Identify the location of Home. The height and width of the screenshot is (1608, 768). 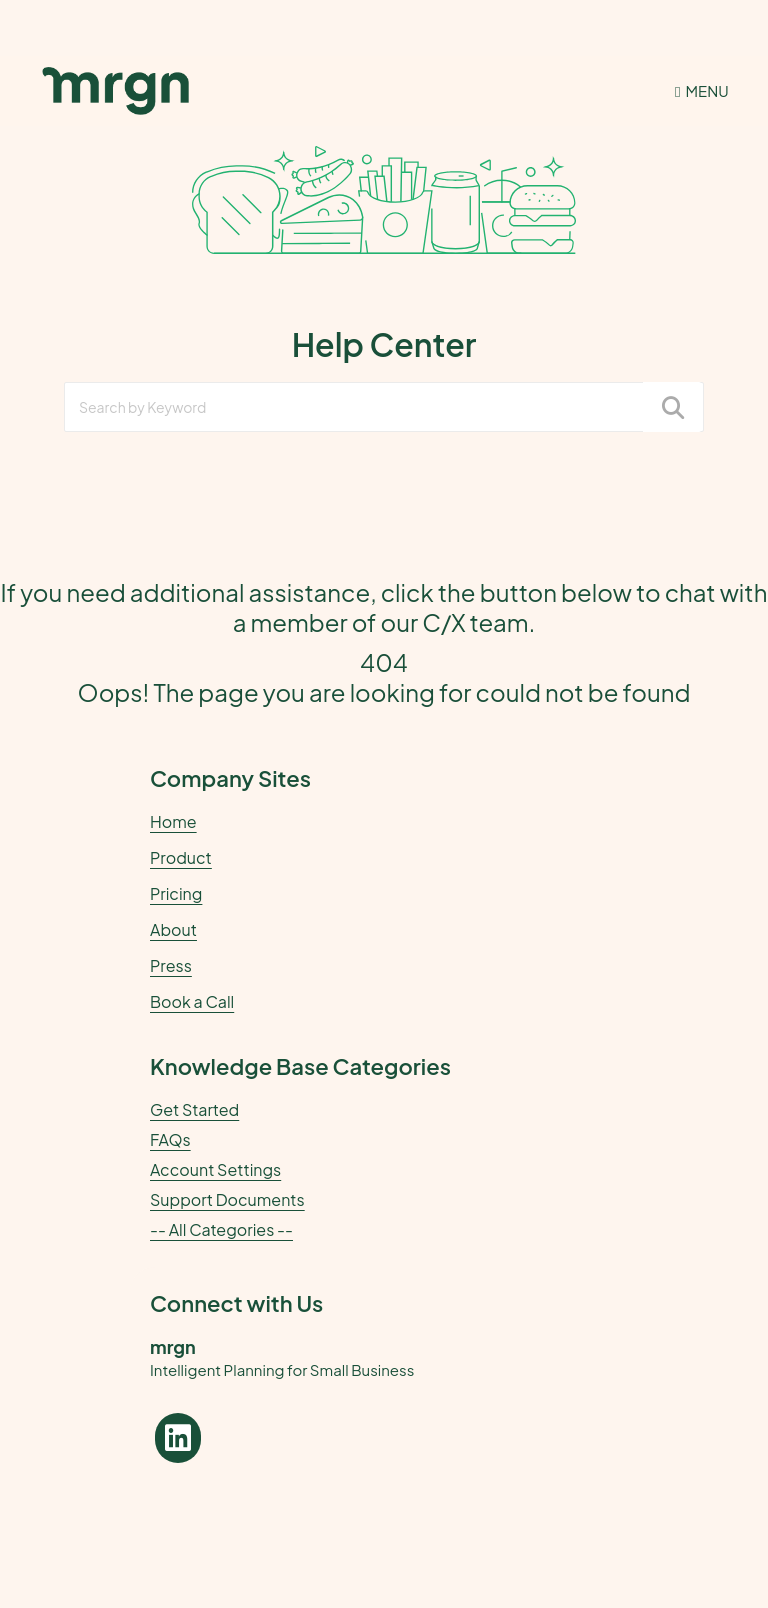
(173, 821).